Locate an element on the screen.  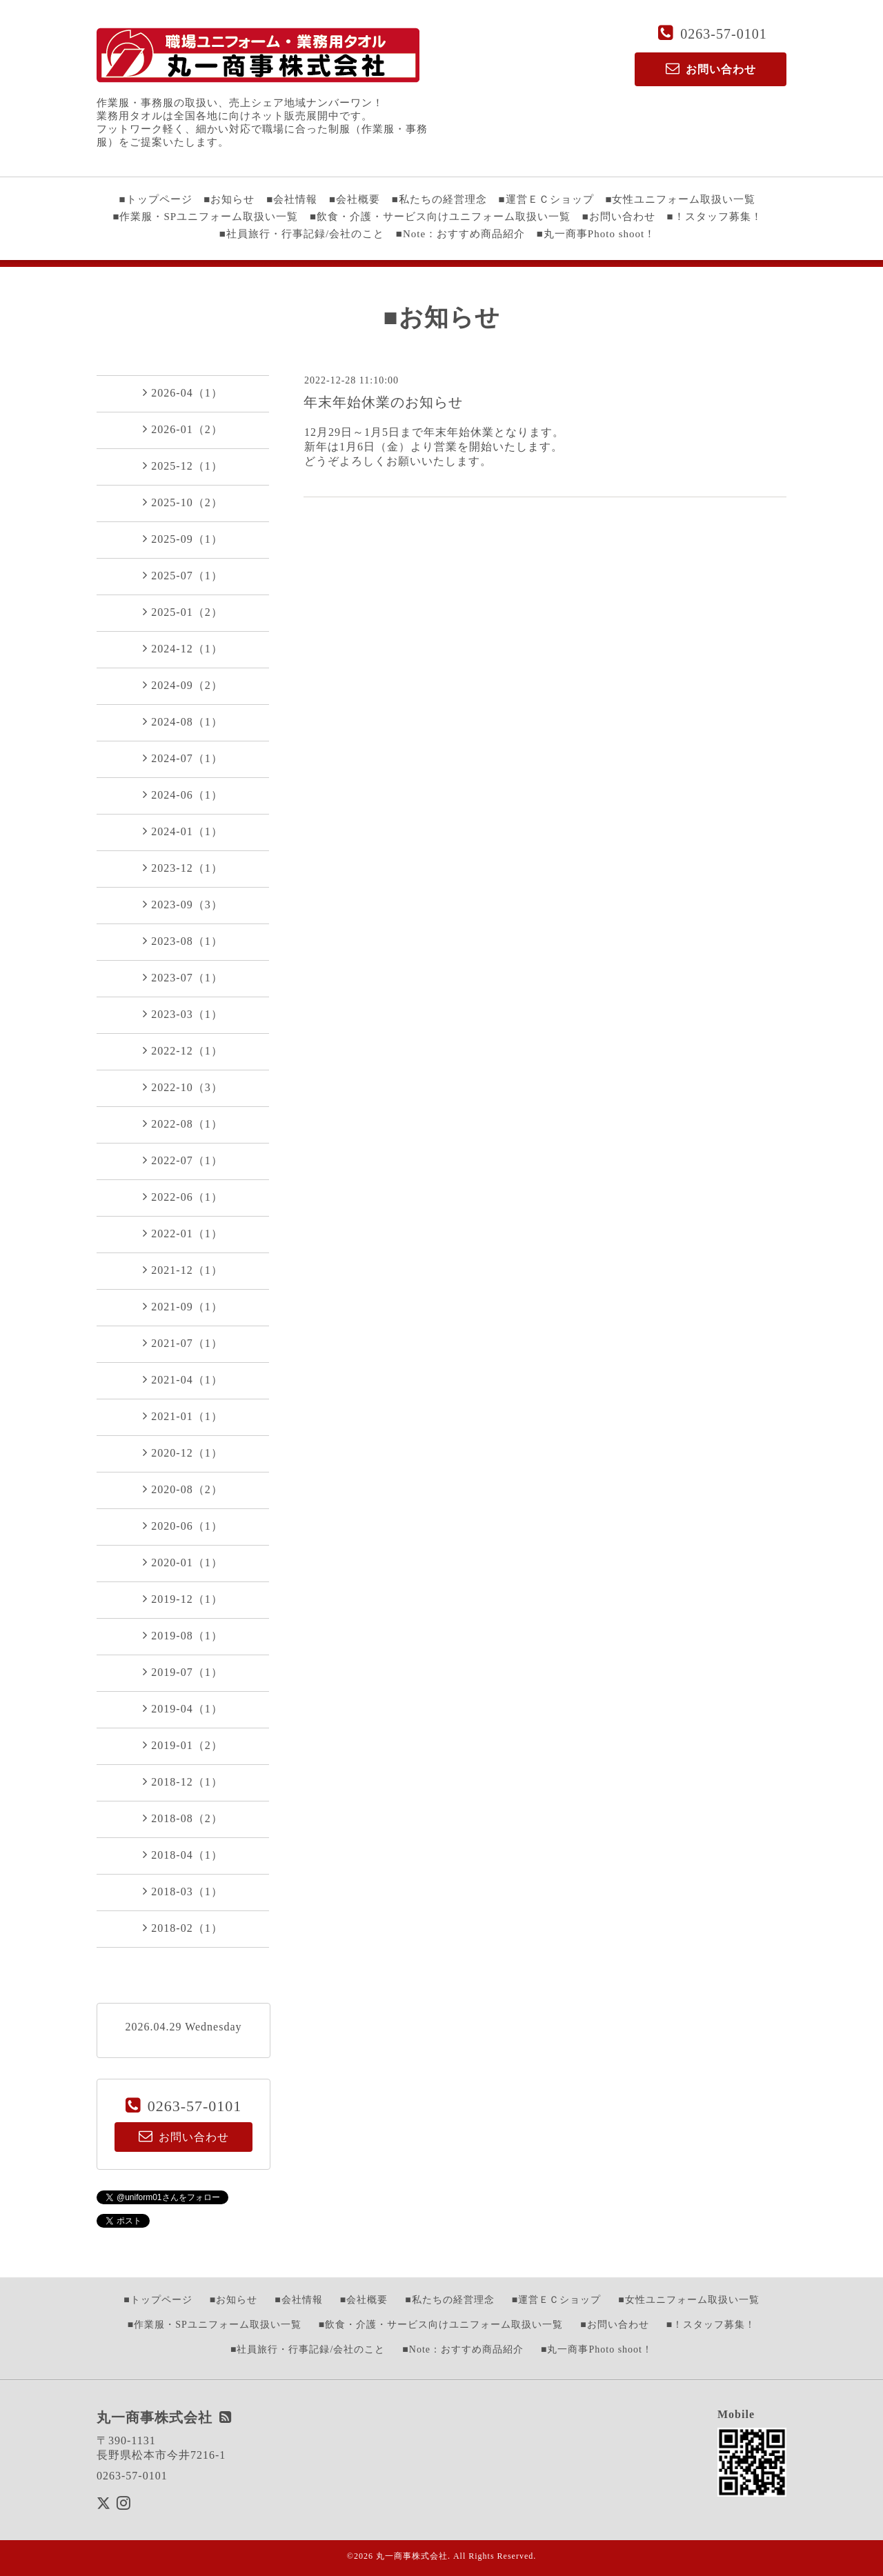
丸一商事株式会社 is located at coordinates (412, 2556).